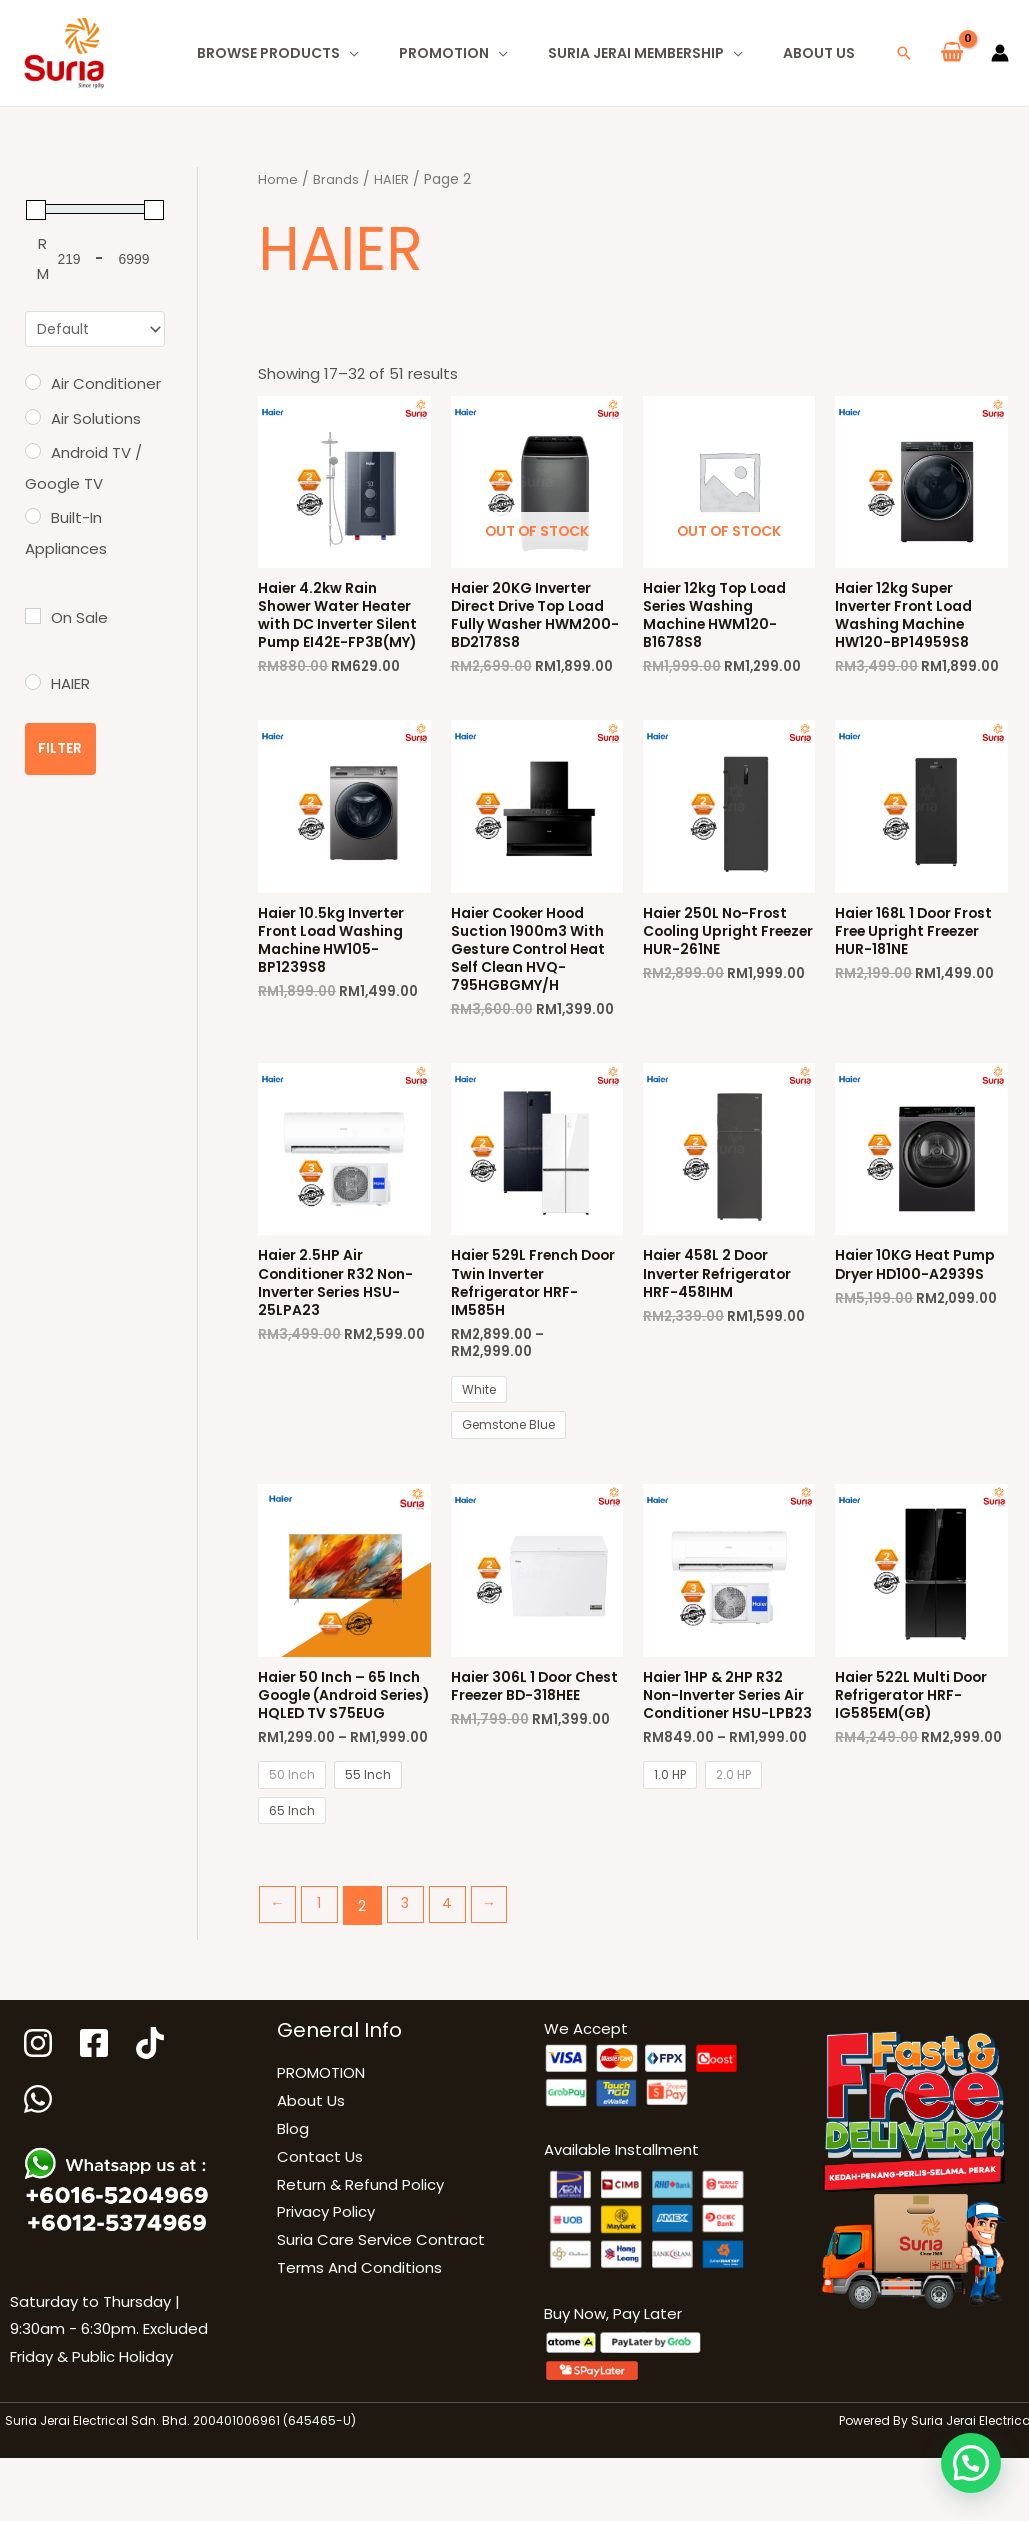  What do you see at coordinates (444, 53) in the screenshot?
I see `PROMOTION [button]` at bounding box center [444, 53].